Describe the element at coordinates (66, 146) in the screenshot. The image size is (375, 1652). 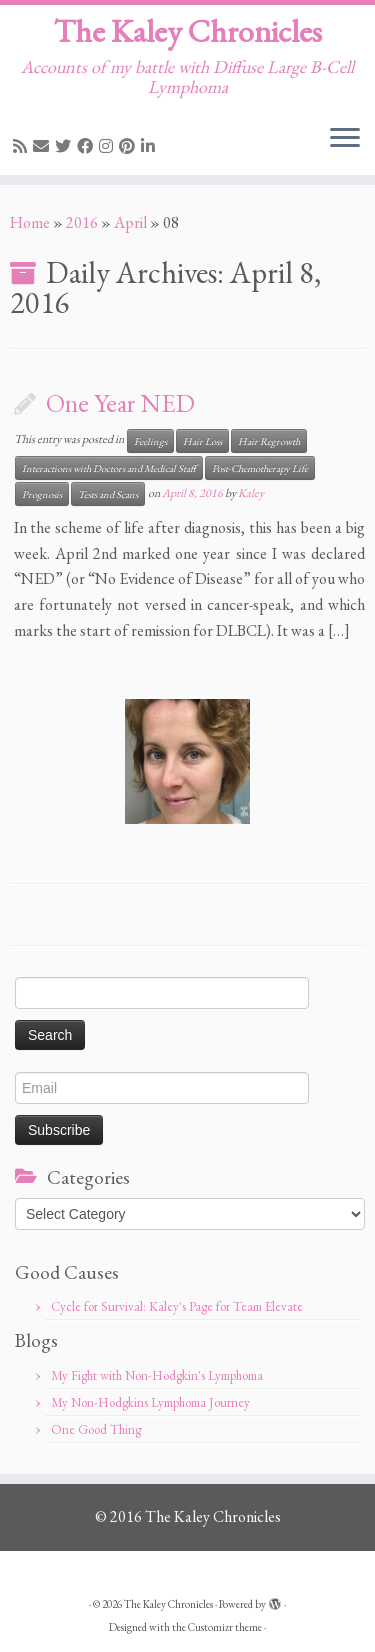
I see `[Follow me on Twitter]` at that location.